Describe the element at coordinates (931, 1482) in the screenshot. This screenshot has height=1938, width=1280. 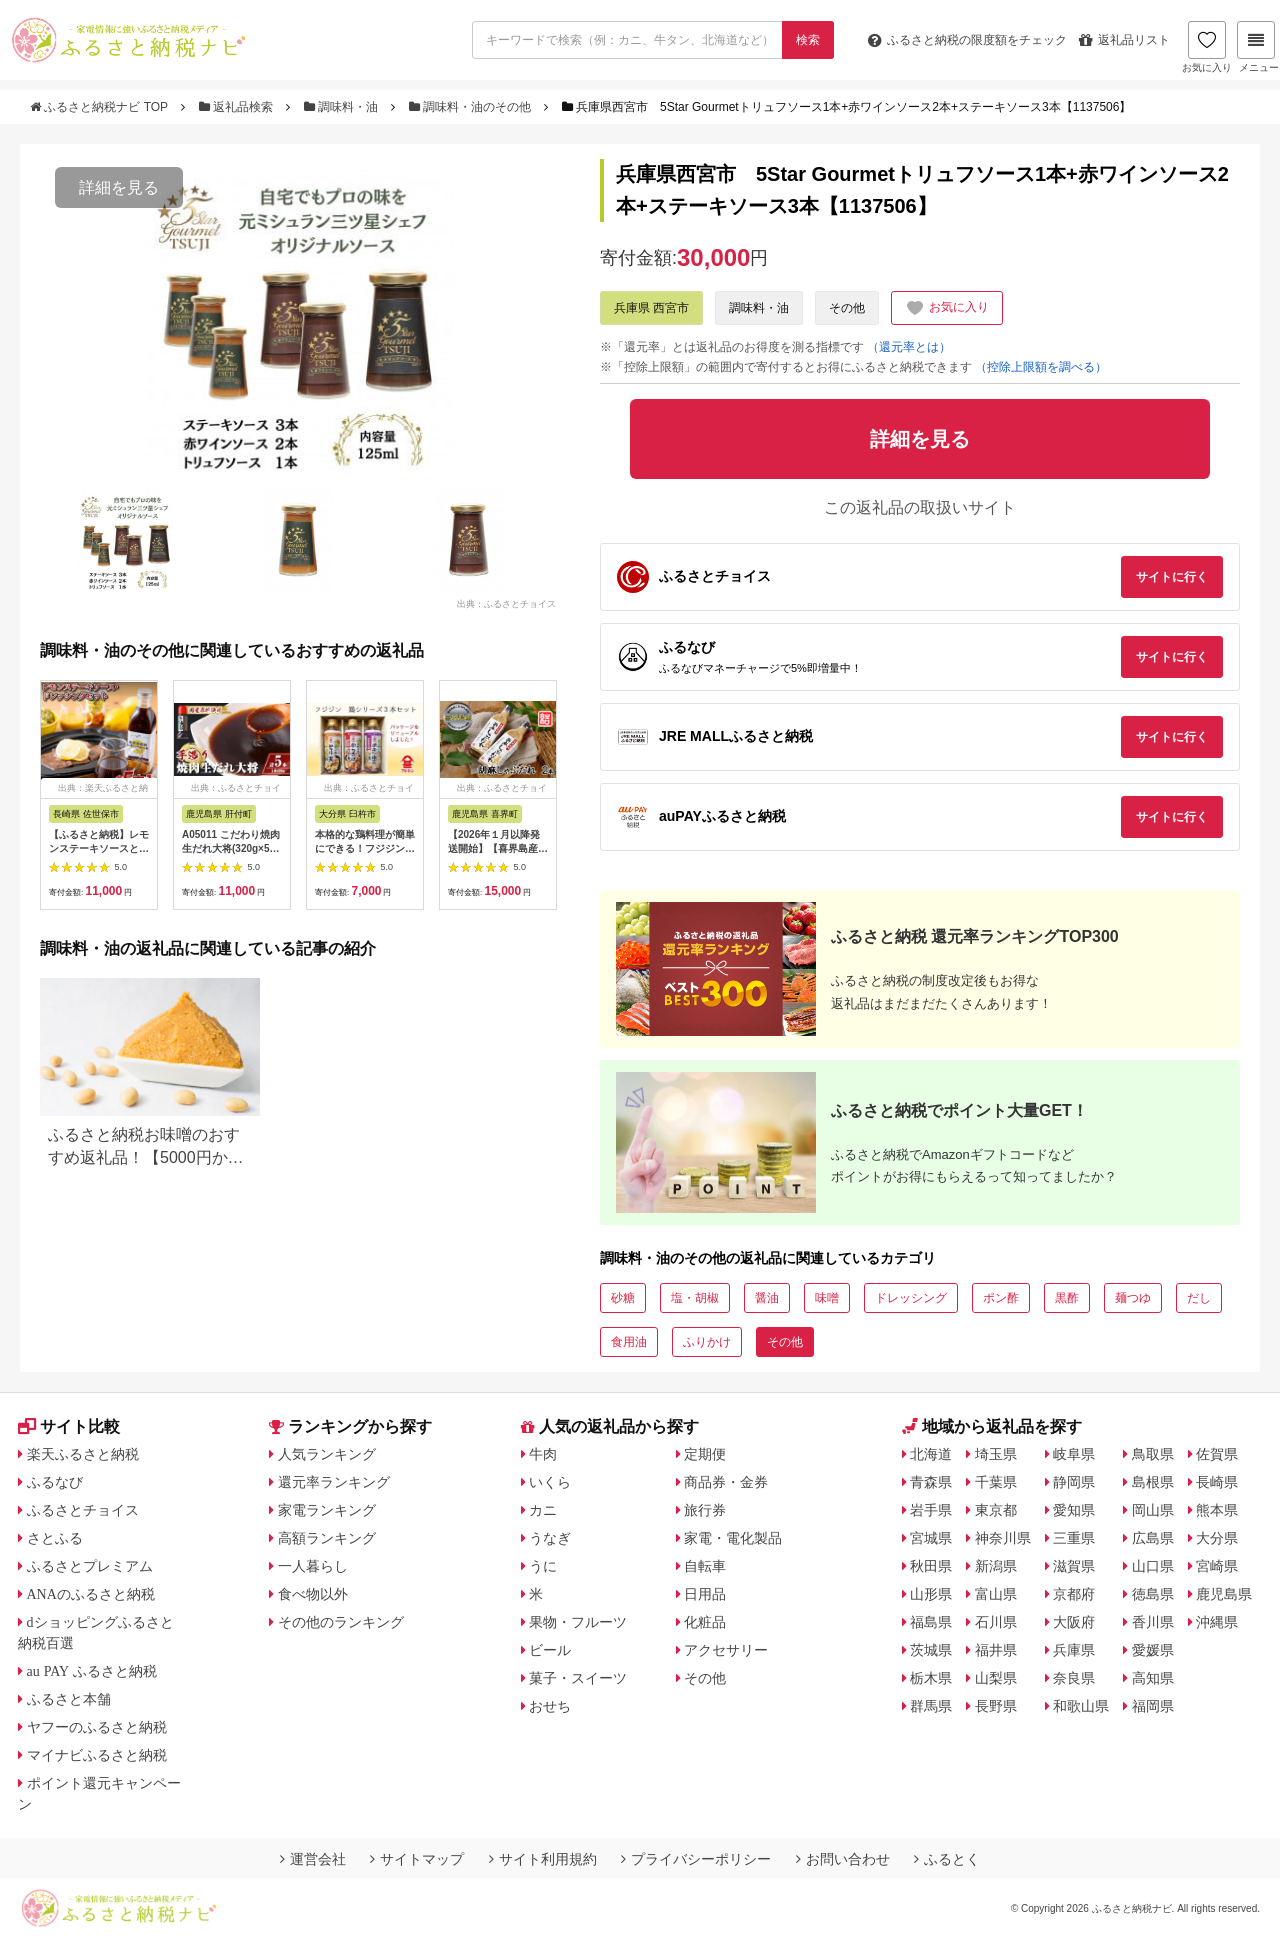
I see `青森県` at that location.